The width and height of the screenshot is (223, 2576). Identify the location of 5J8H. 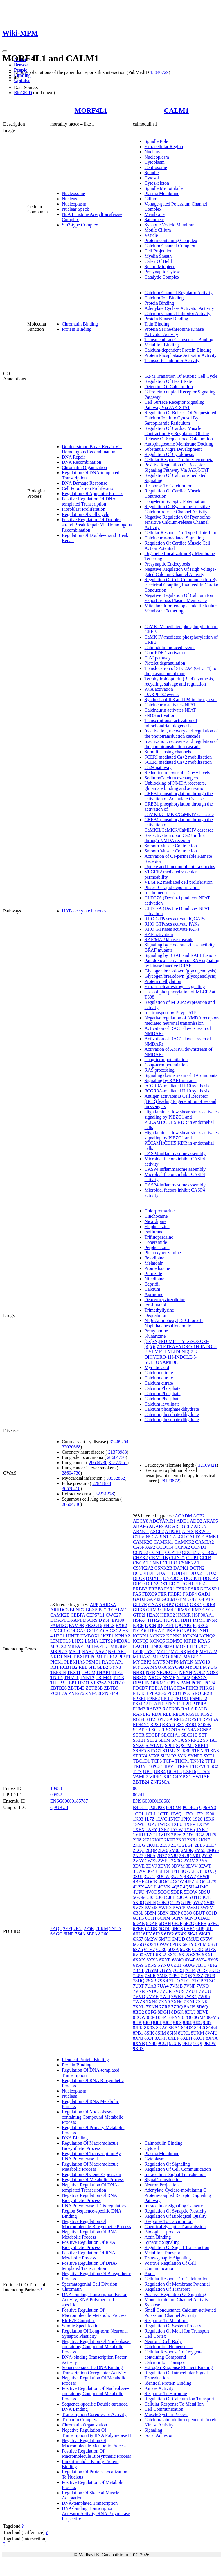
(171, 1897).